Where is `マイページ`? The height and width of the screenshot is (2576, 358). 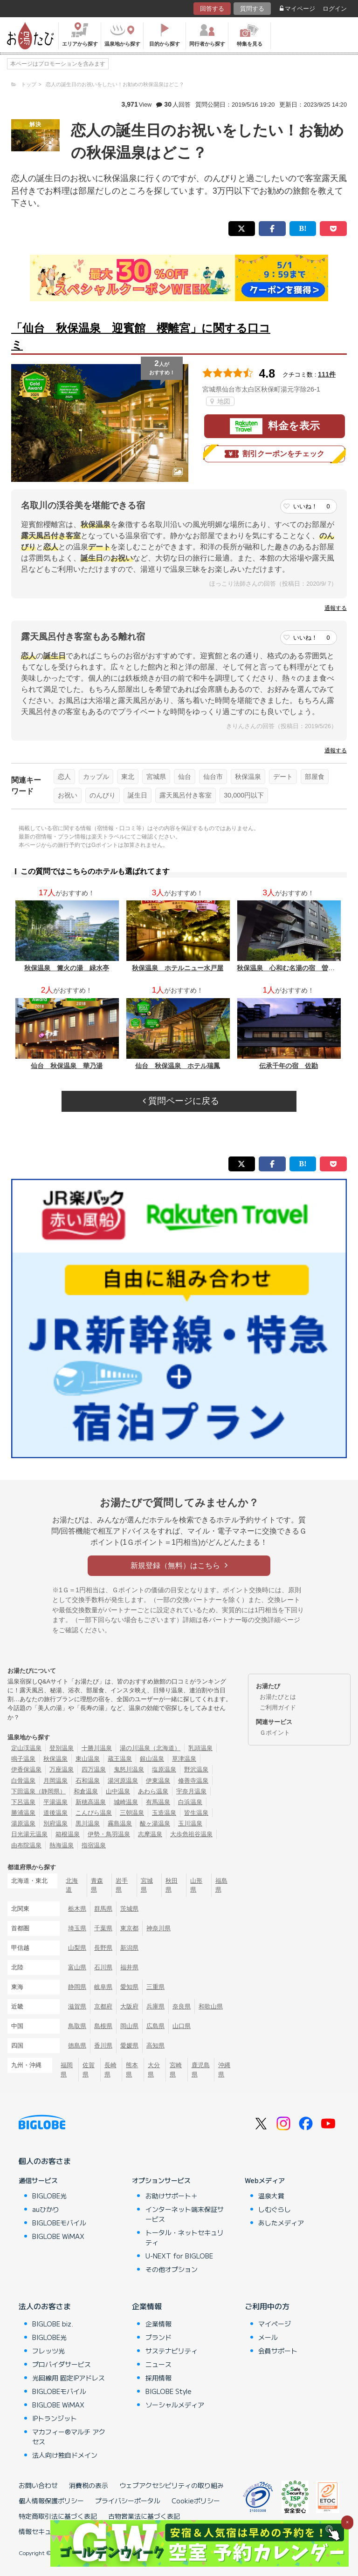
マイページ is located at coordinates (297, 8).